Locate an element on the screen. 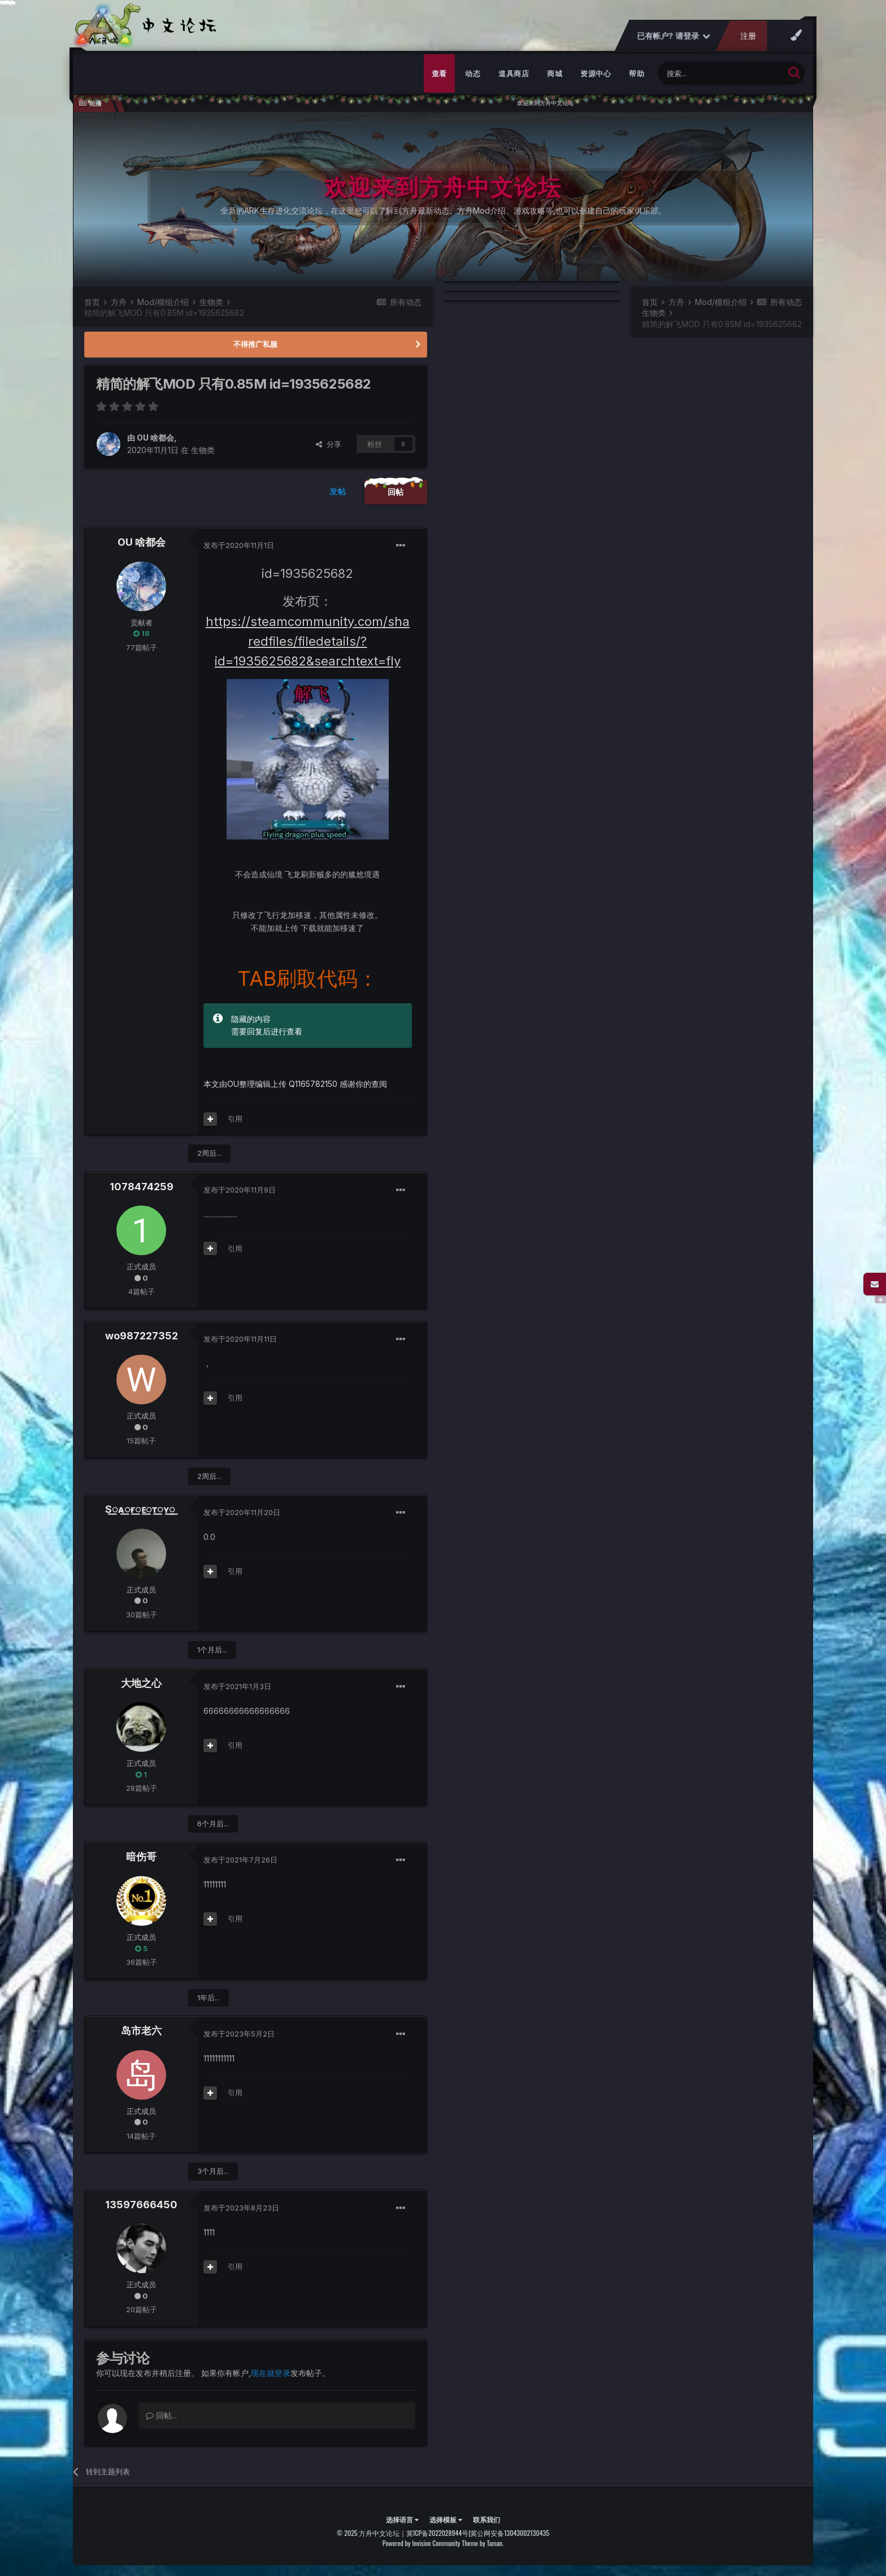 The image size is (886, 2576). 现在就登录 is located at coordinates (270, 2373).